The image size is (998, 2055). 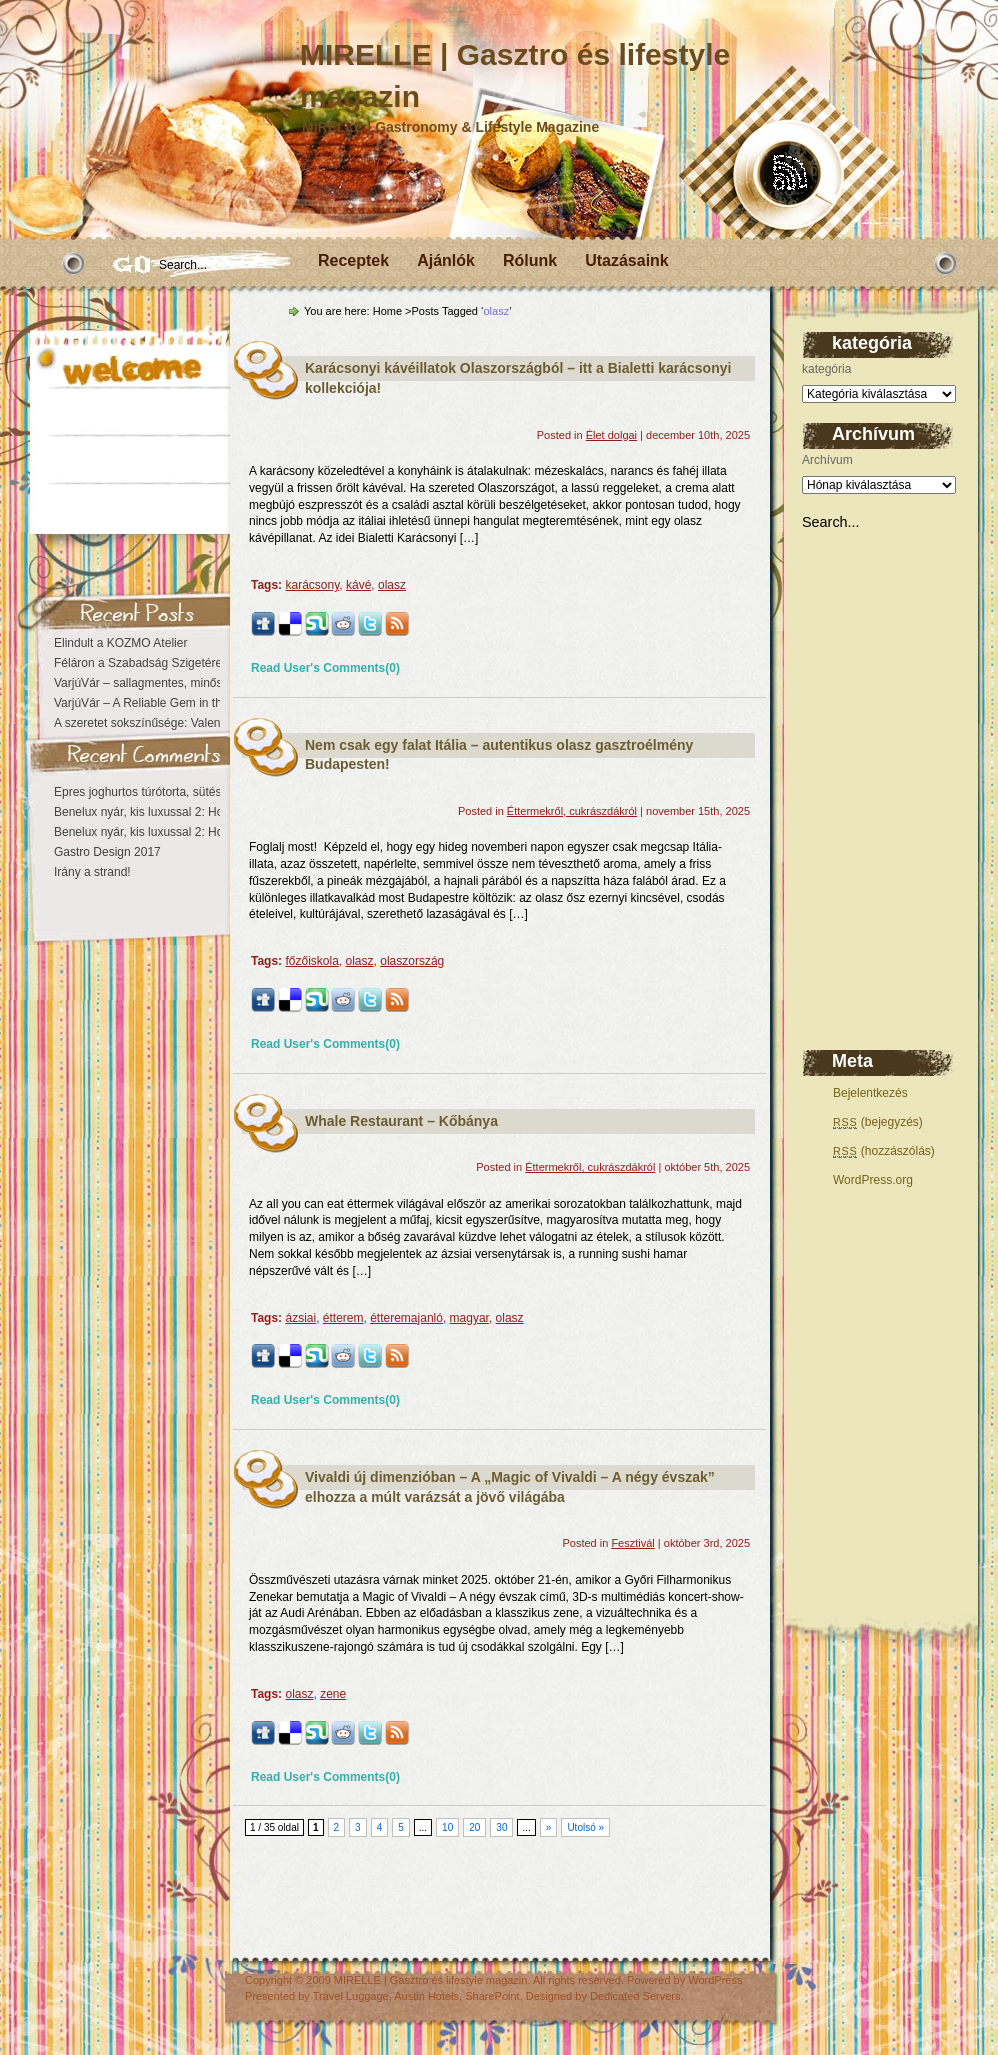 What do you see at coordinates (431, 1980) in the screenshot?
I see `MIRELLE | Gasztro és lifestyle magazin` at bounding box center [431, 1980].